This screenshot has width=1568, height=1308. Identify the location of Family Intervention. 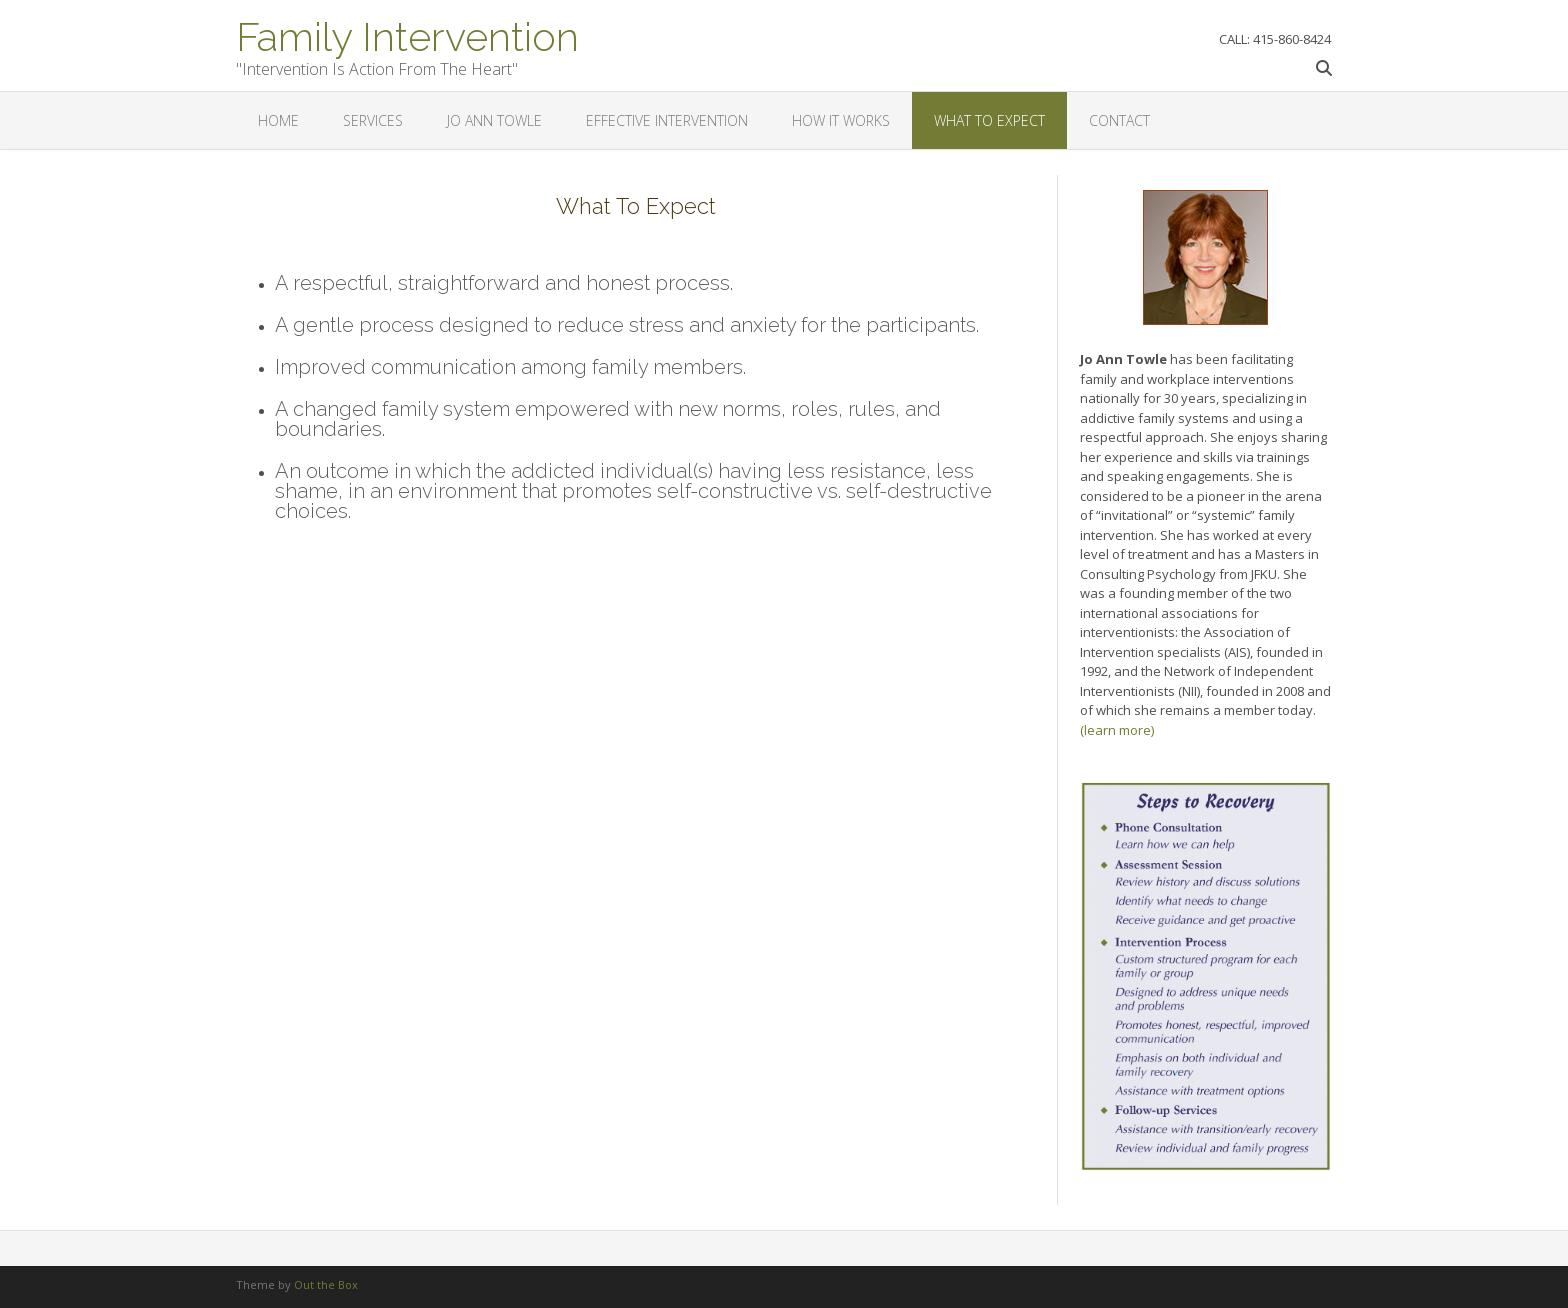
(407, 35).